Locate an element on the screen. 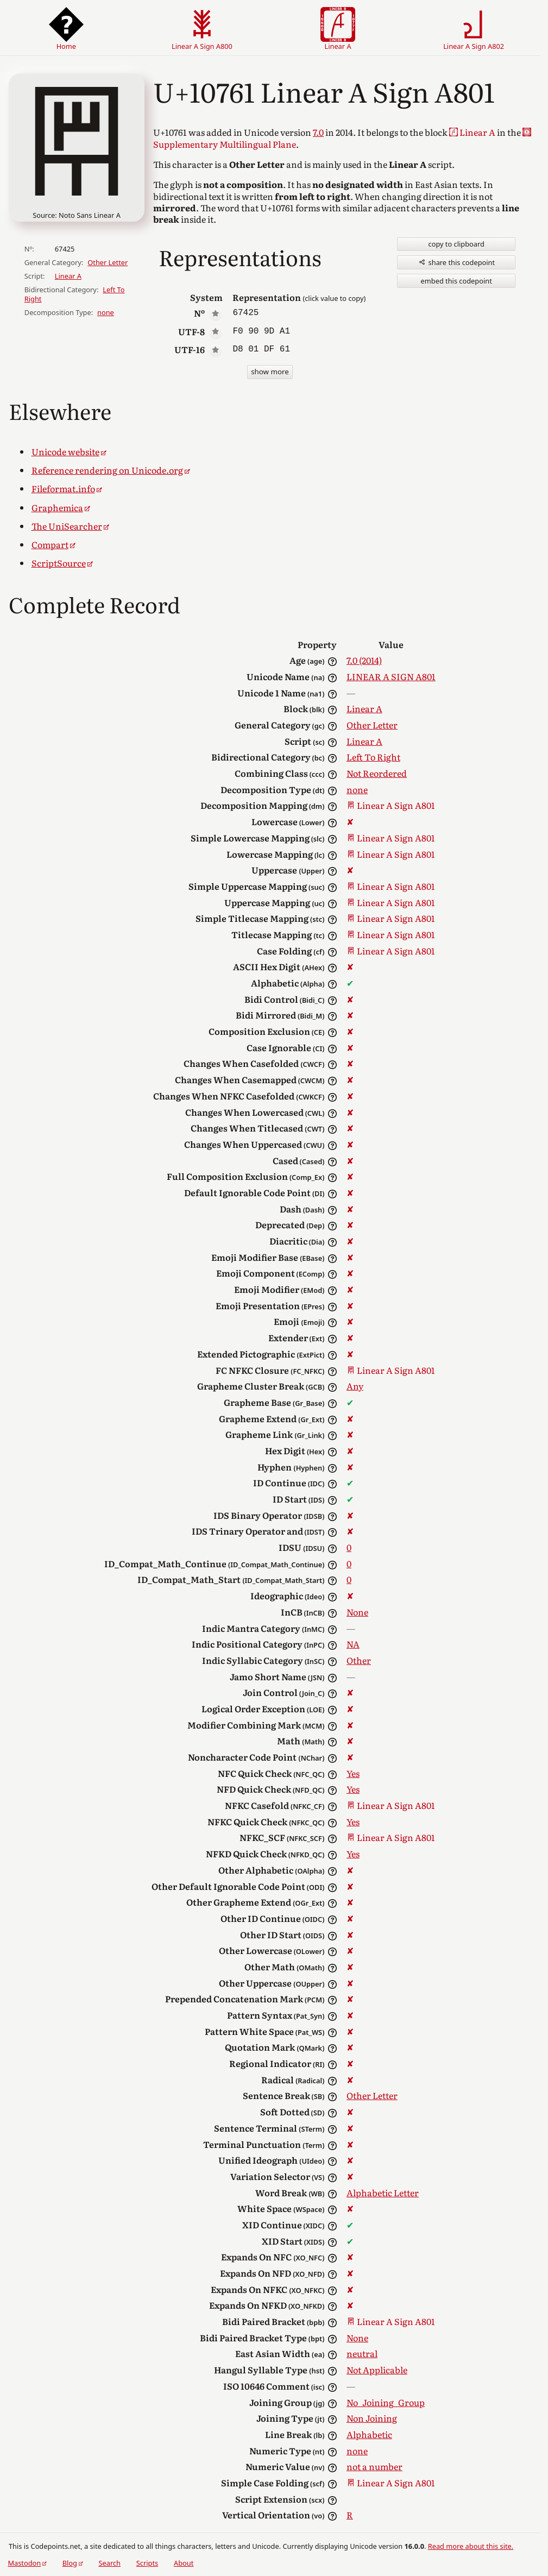  None is located at coordinates (356, 1611).